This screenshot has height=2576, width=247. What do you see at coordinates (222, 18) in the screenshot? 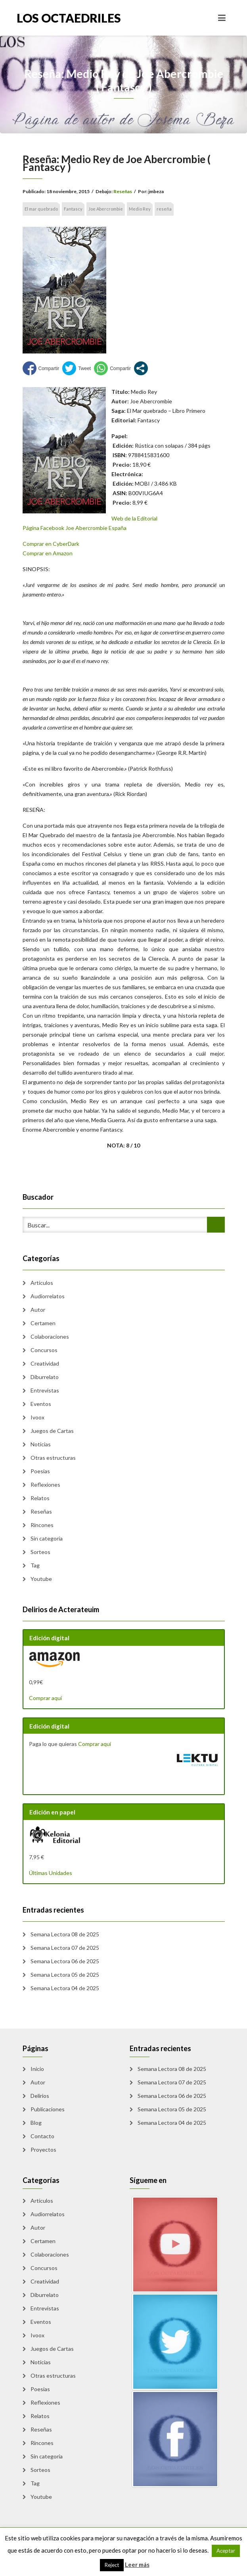
I see `[Toggle navigation]` at bounding box center [222, 18].